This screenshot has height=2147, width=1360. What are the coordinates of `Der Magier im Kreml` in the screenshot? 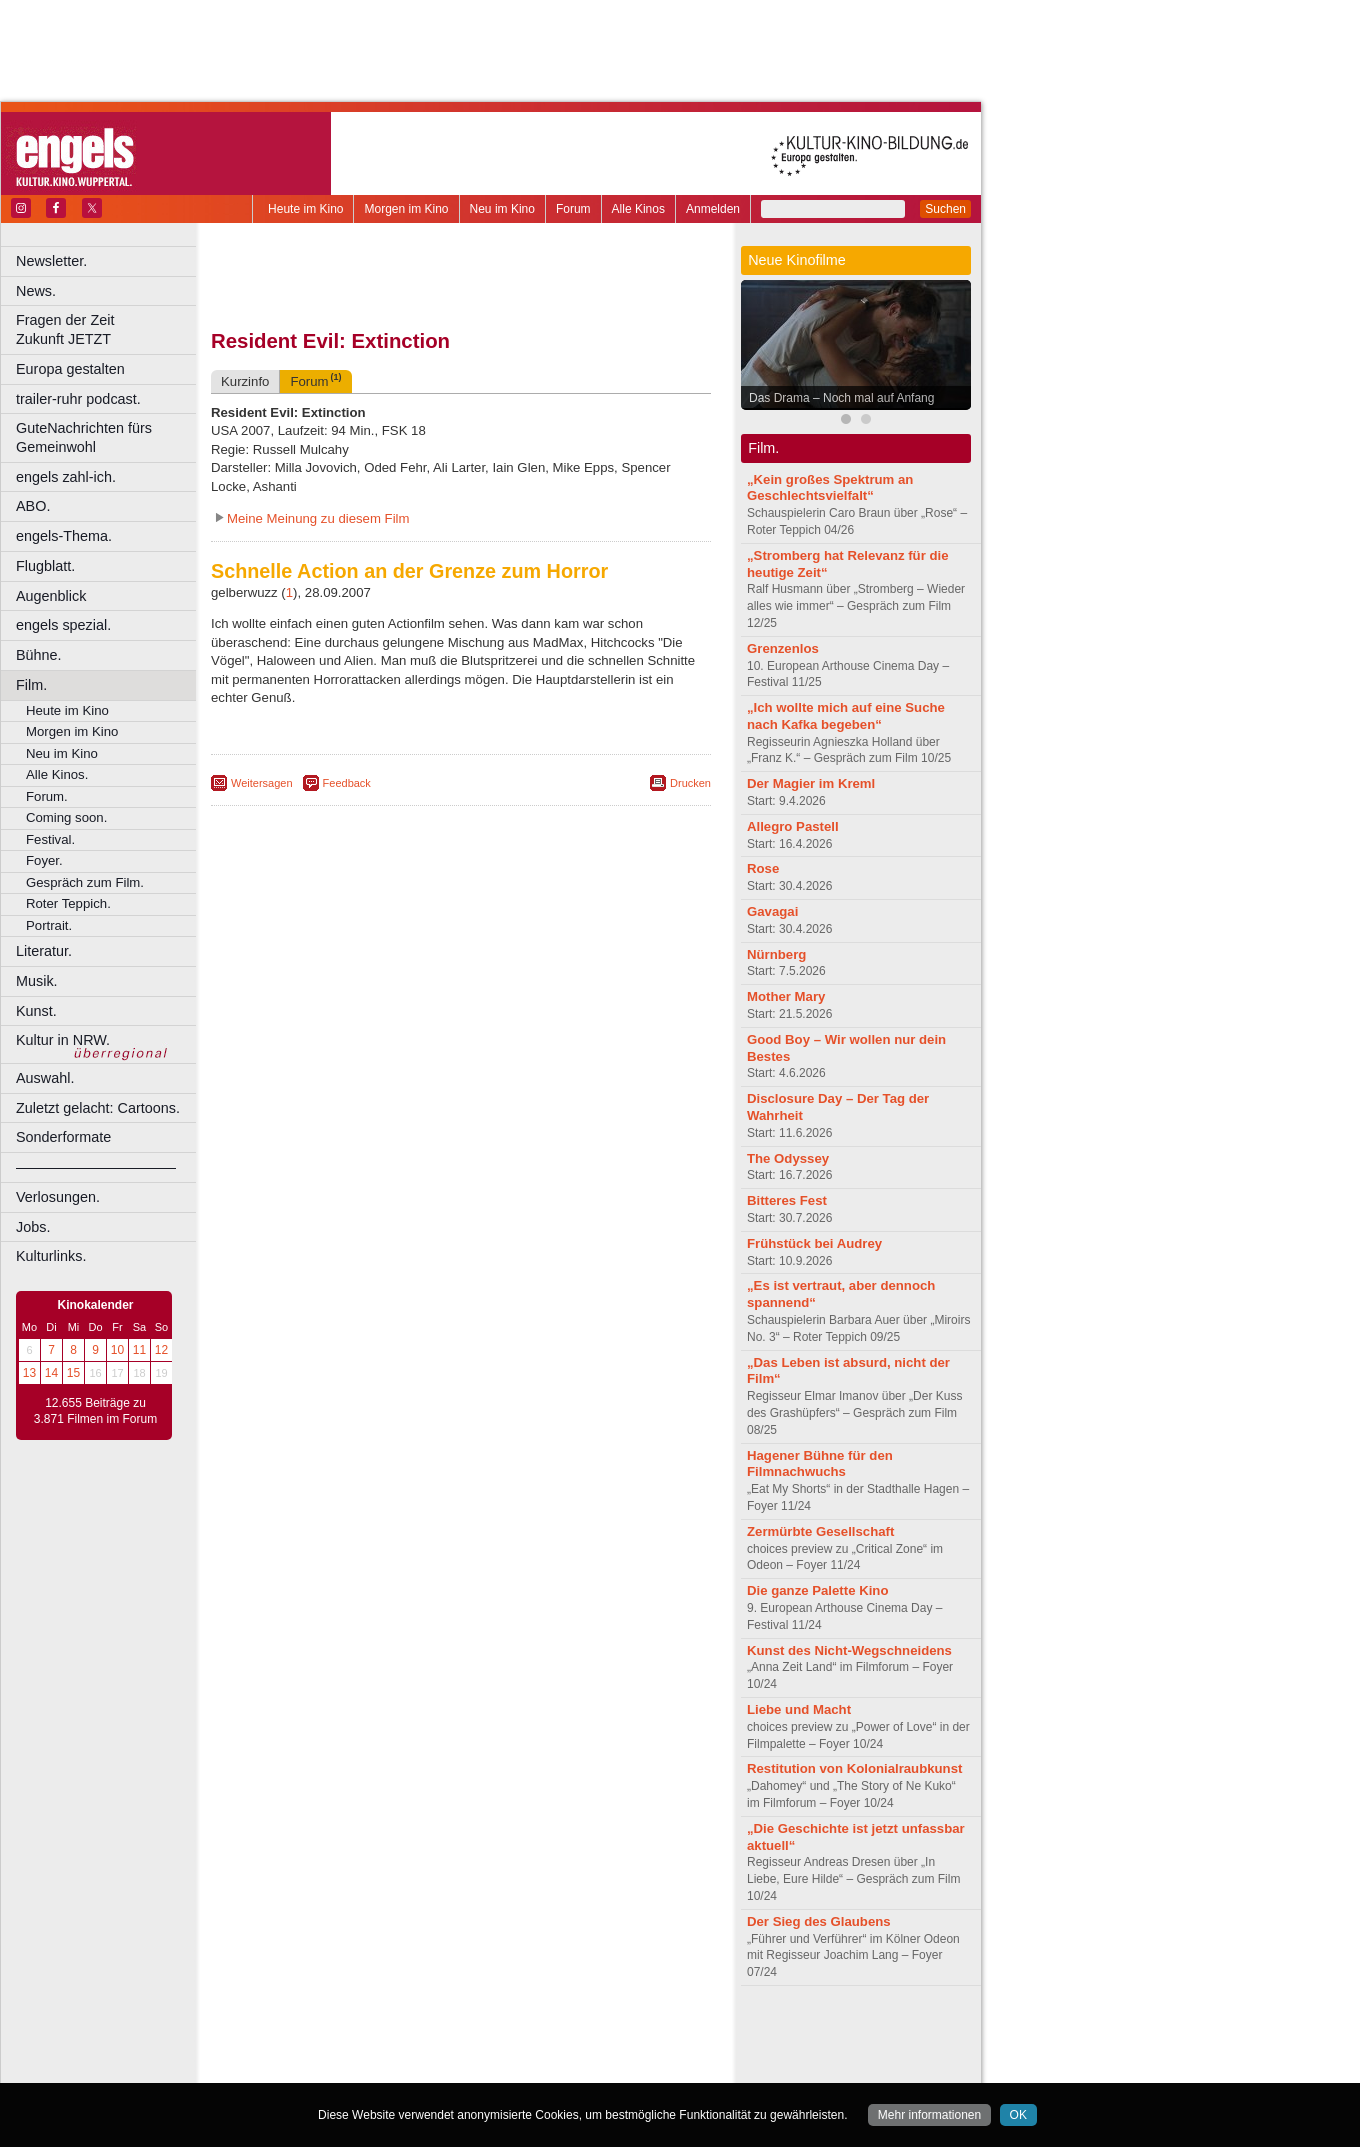 It's located at (811, 783).